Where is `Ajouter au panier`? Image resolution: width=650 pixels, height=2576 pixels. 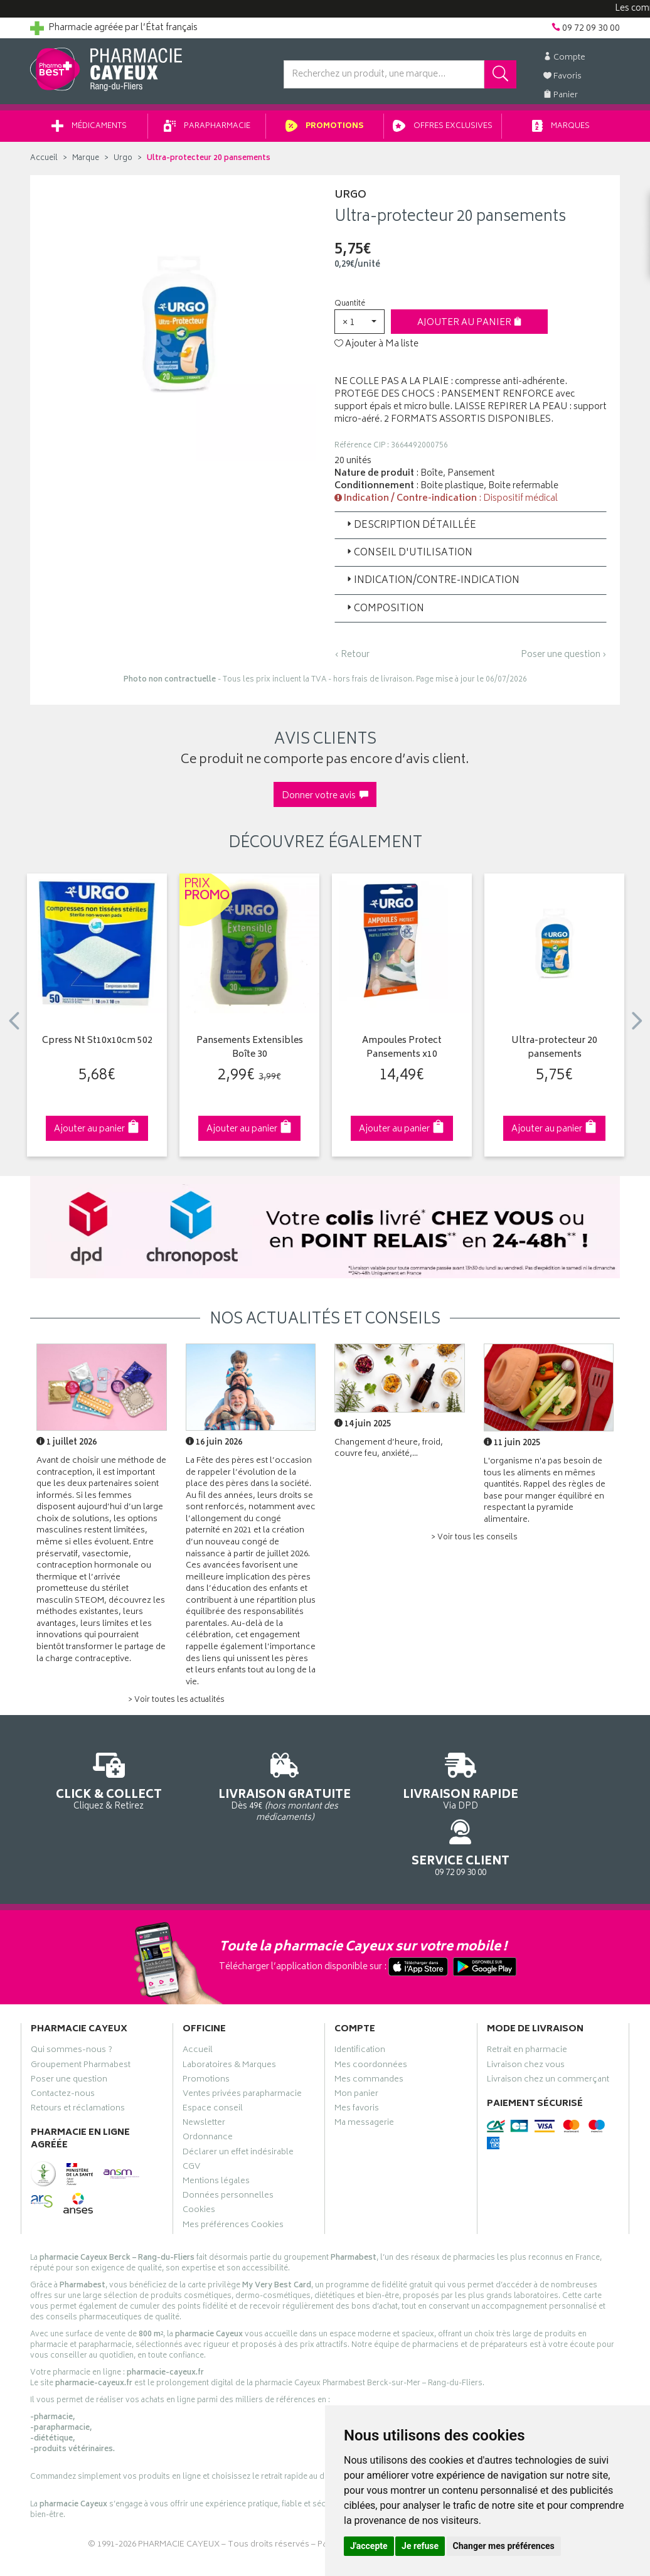
Ajouter au panier is located at coordinates (469, 327).